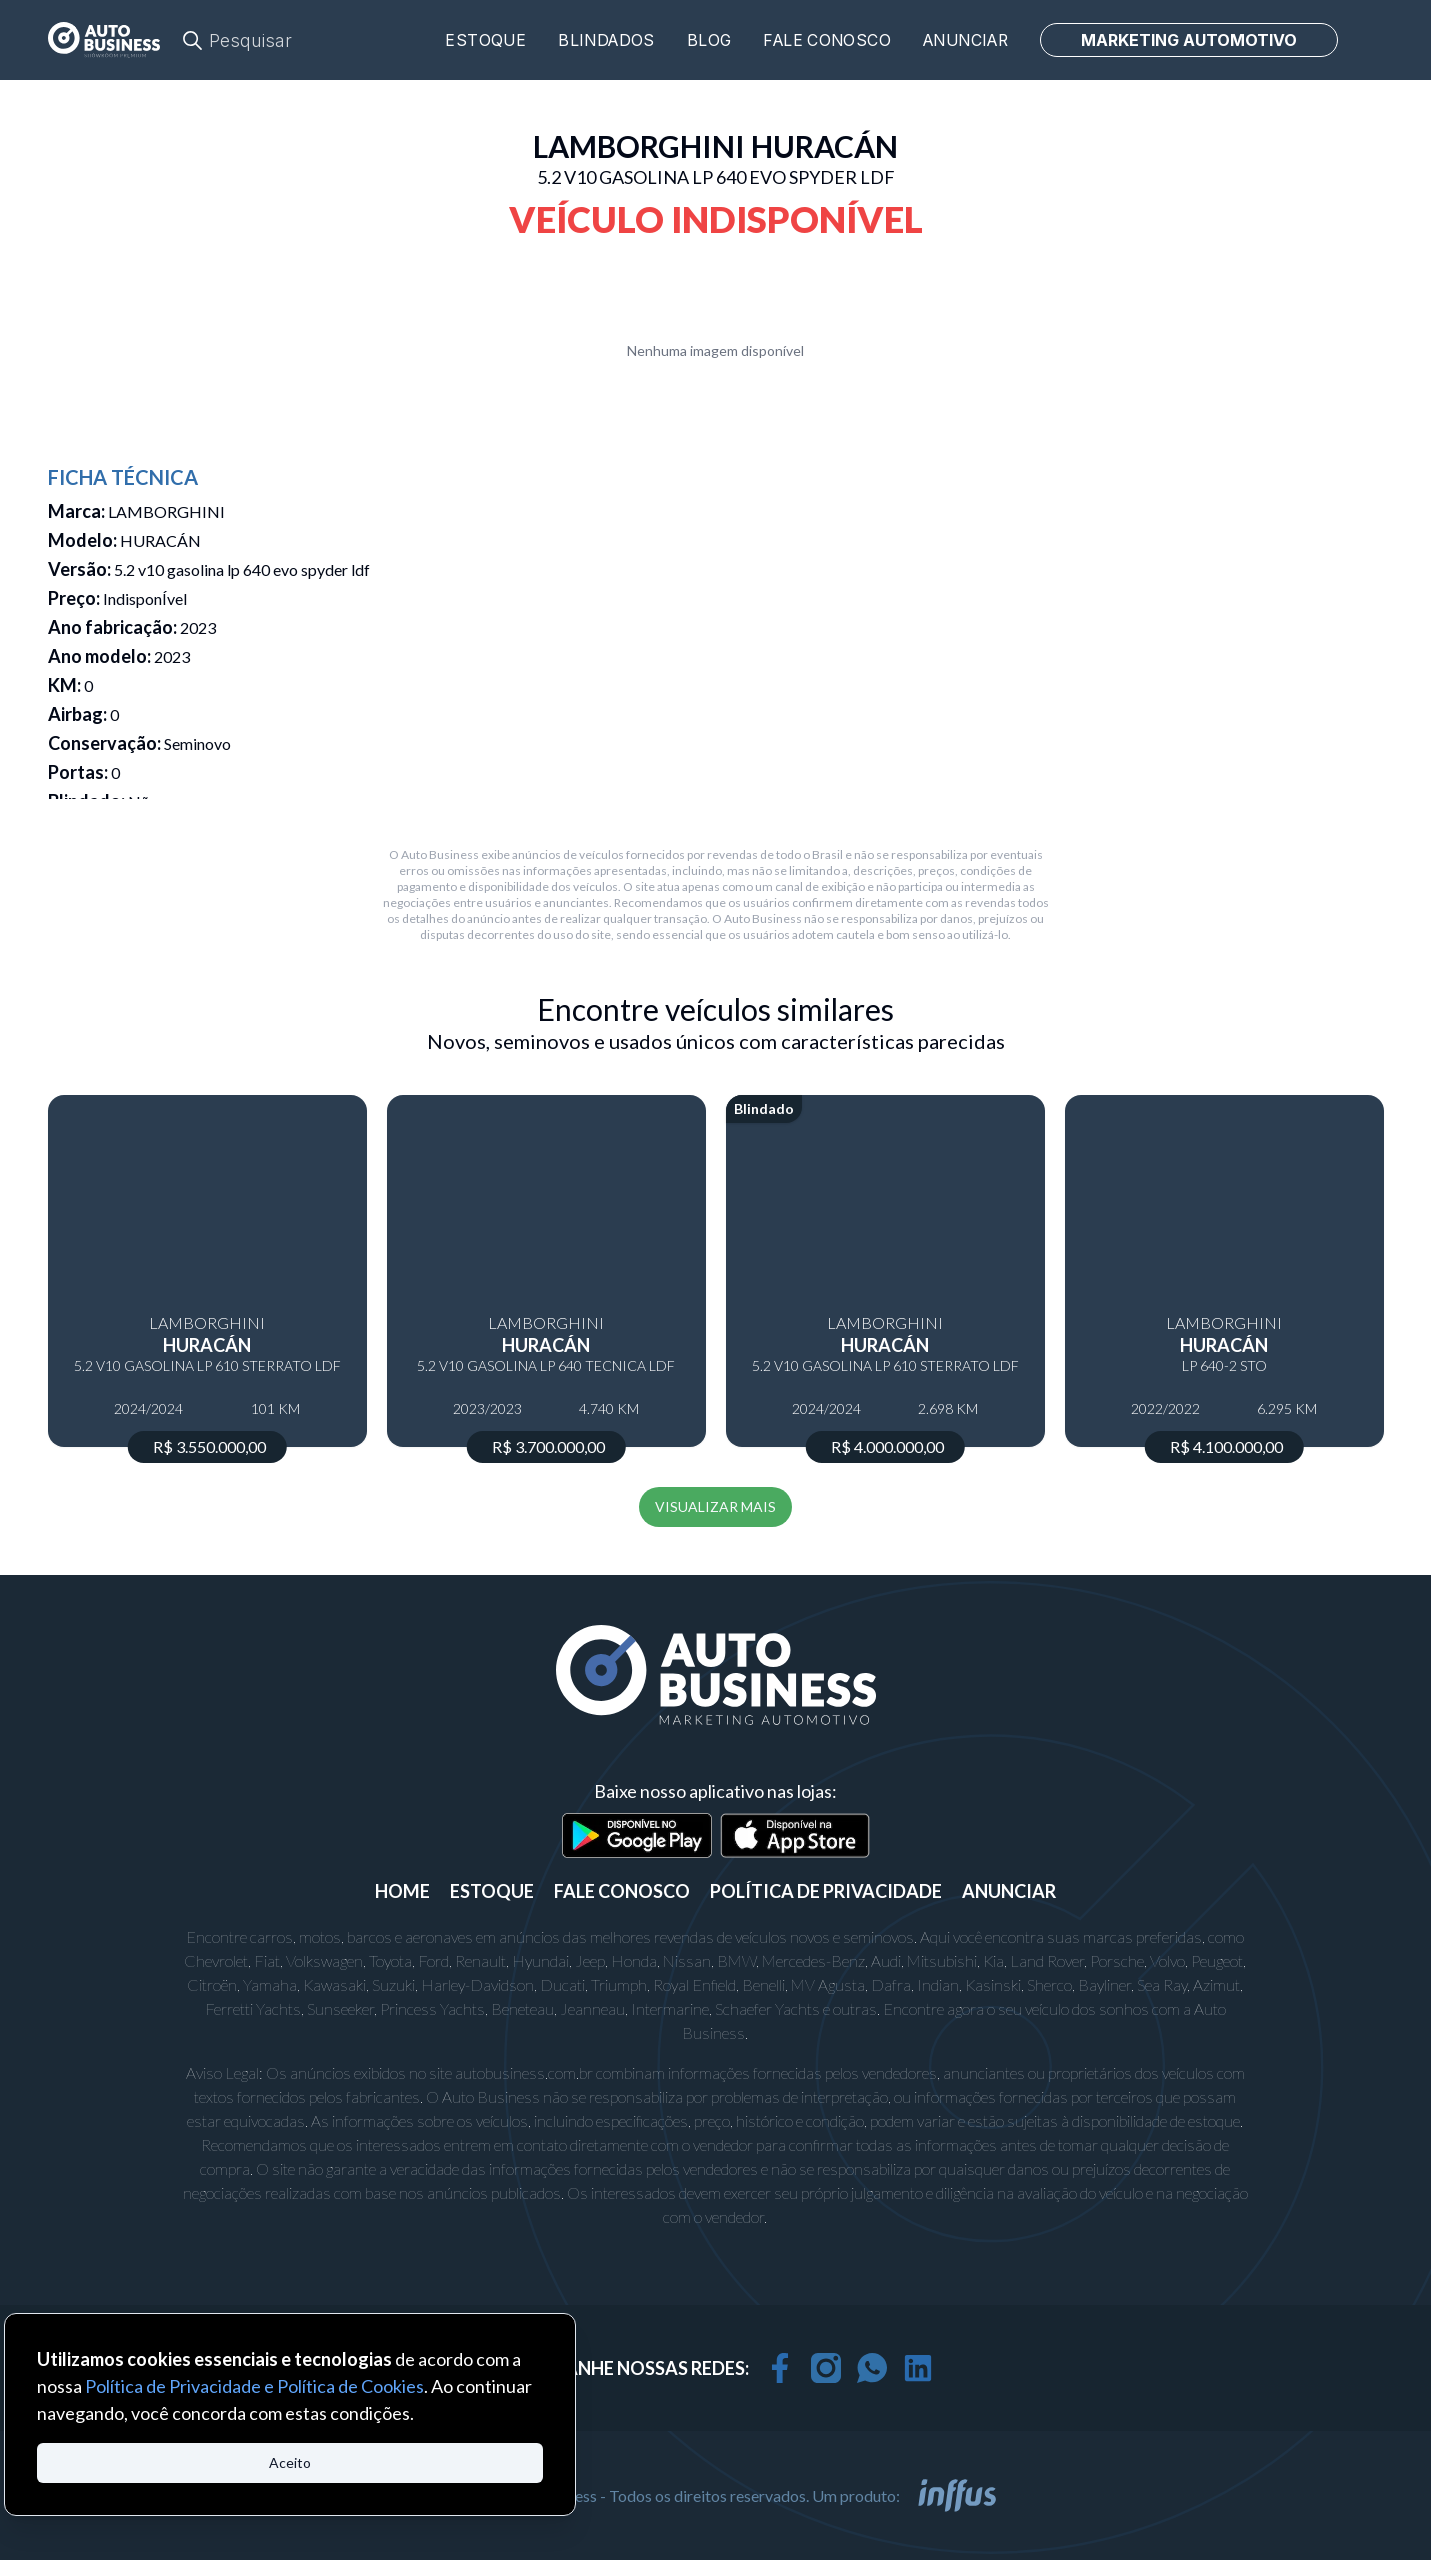  Describe the element at coordinates (606, 40) in the screenshot. I see `Blindados` at that location.